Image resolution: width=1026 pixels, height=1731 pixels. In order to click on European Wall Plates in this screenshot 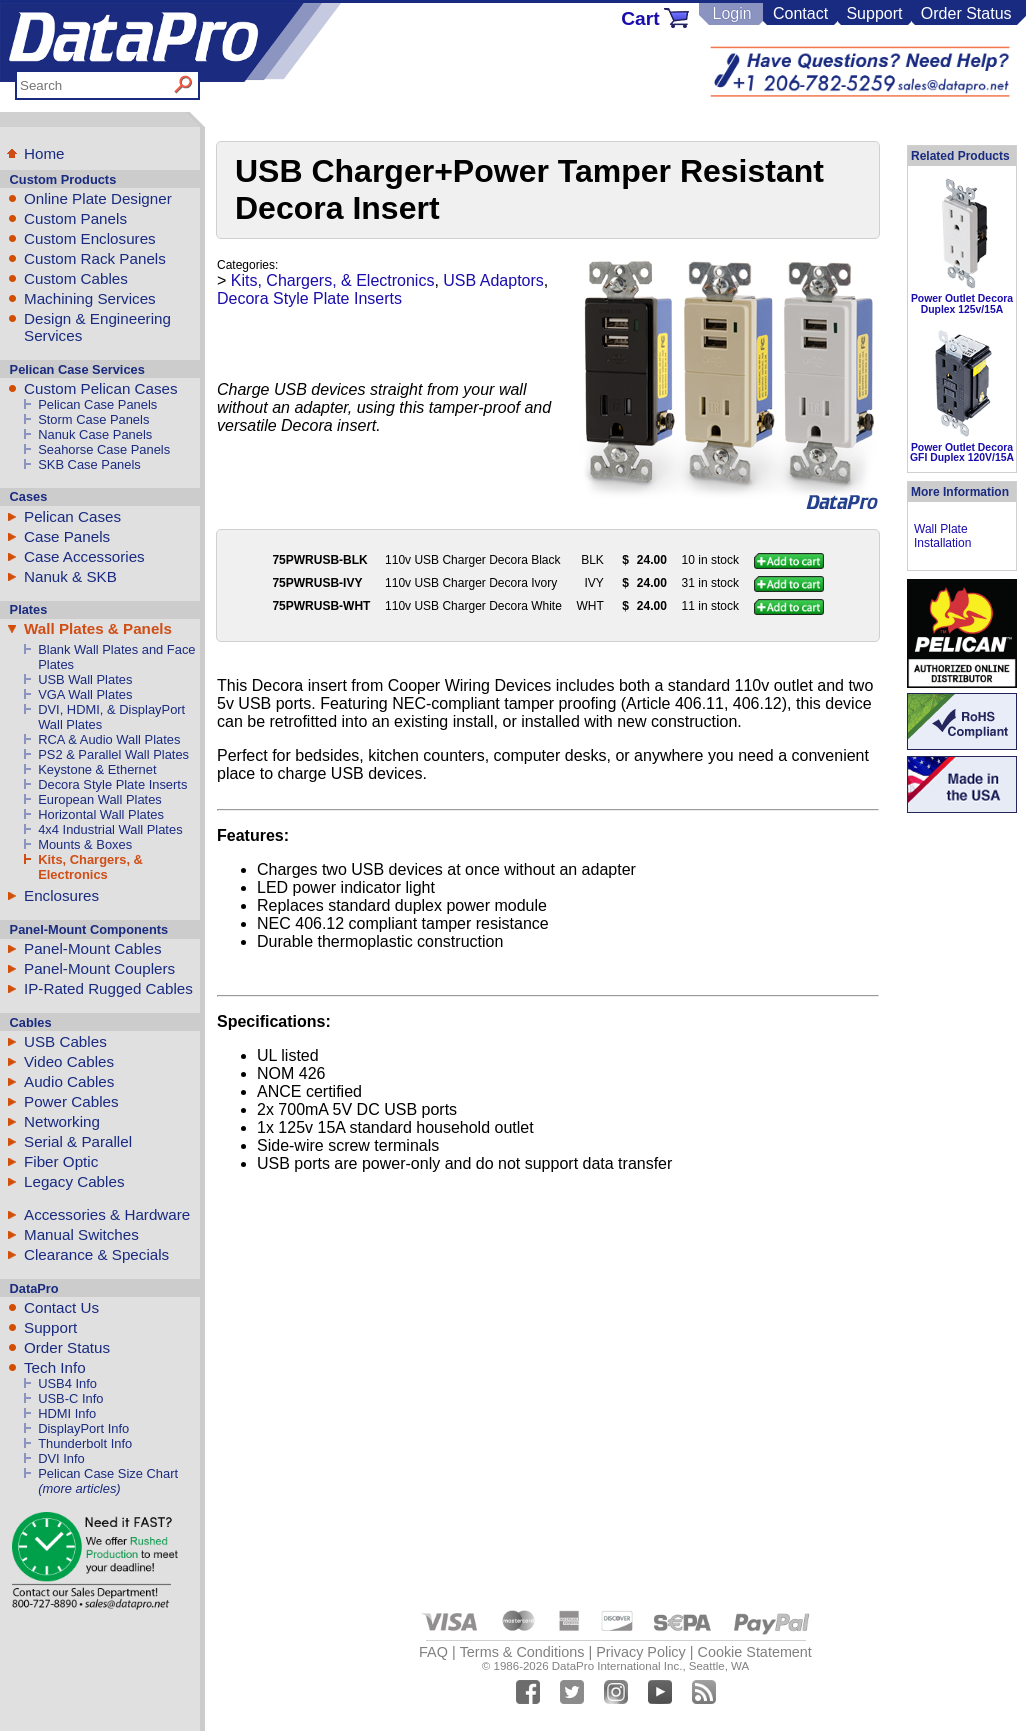, I will do `click(100, 799)`.